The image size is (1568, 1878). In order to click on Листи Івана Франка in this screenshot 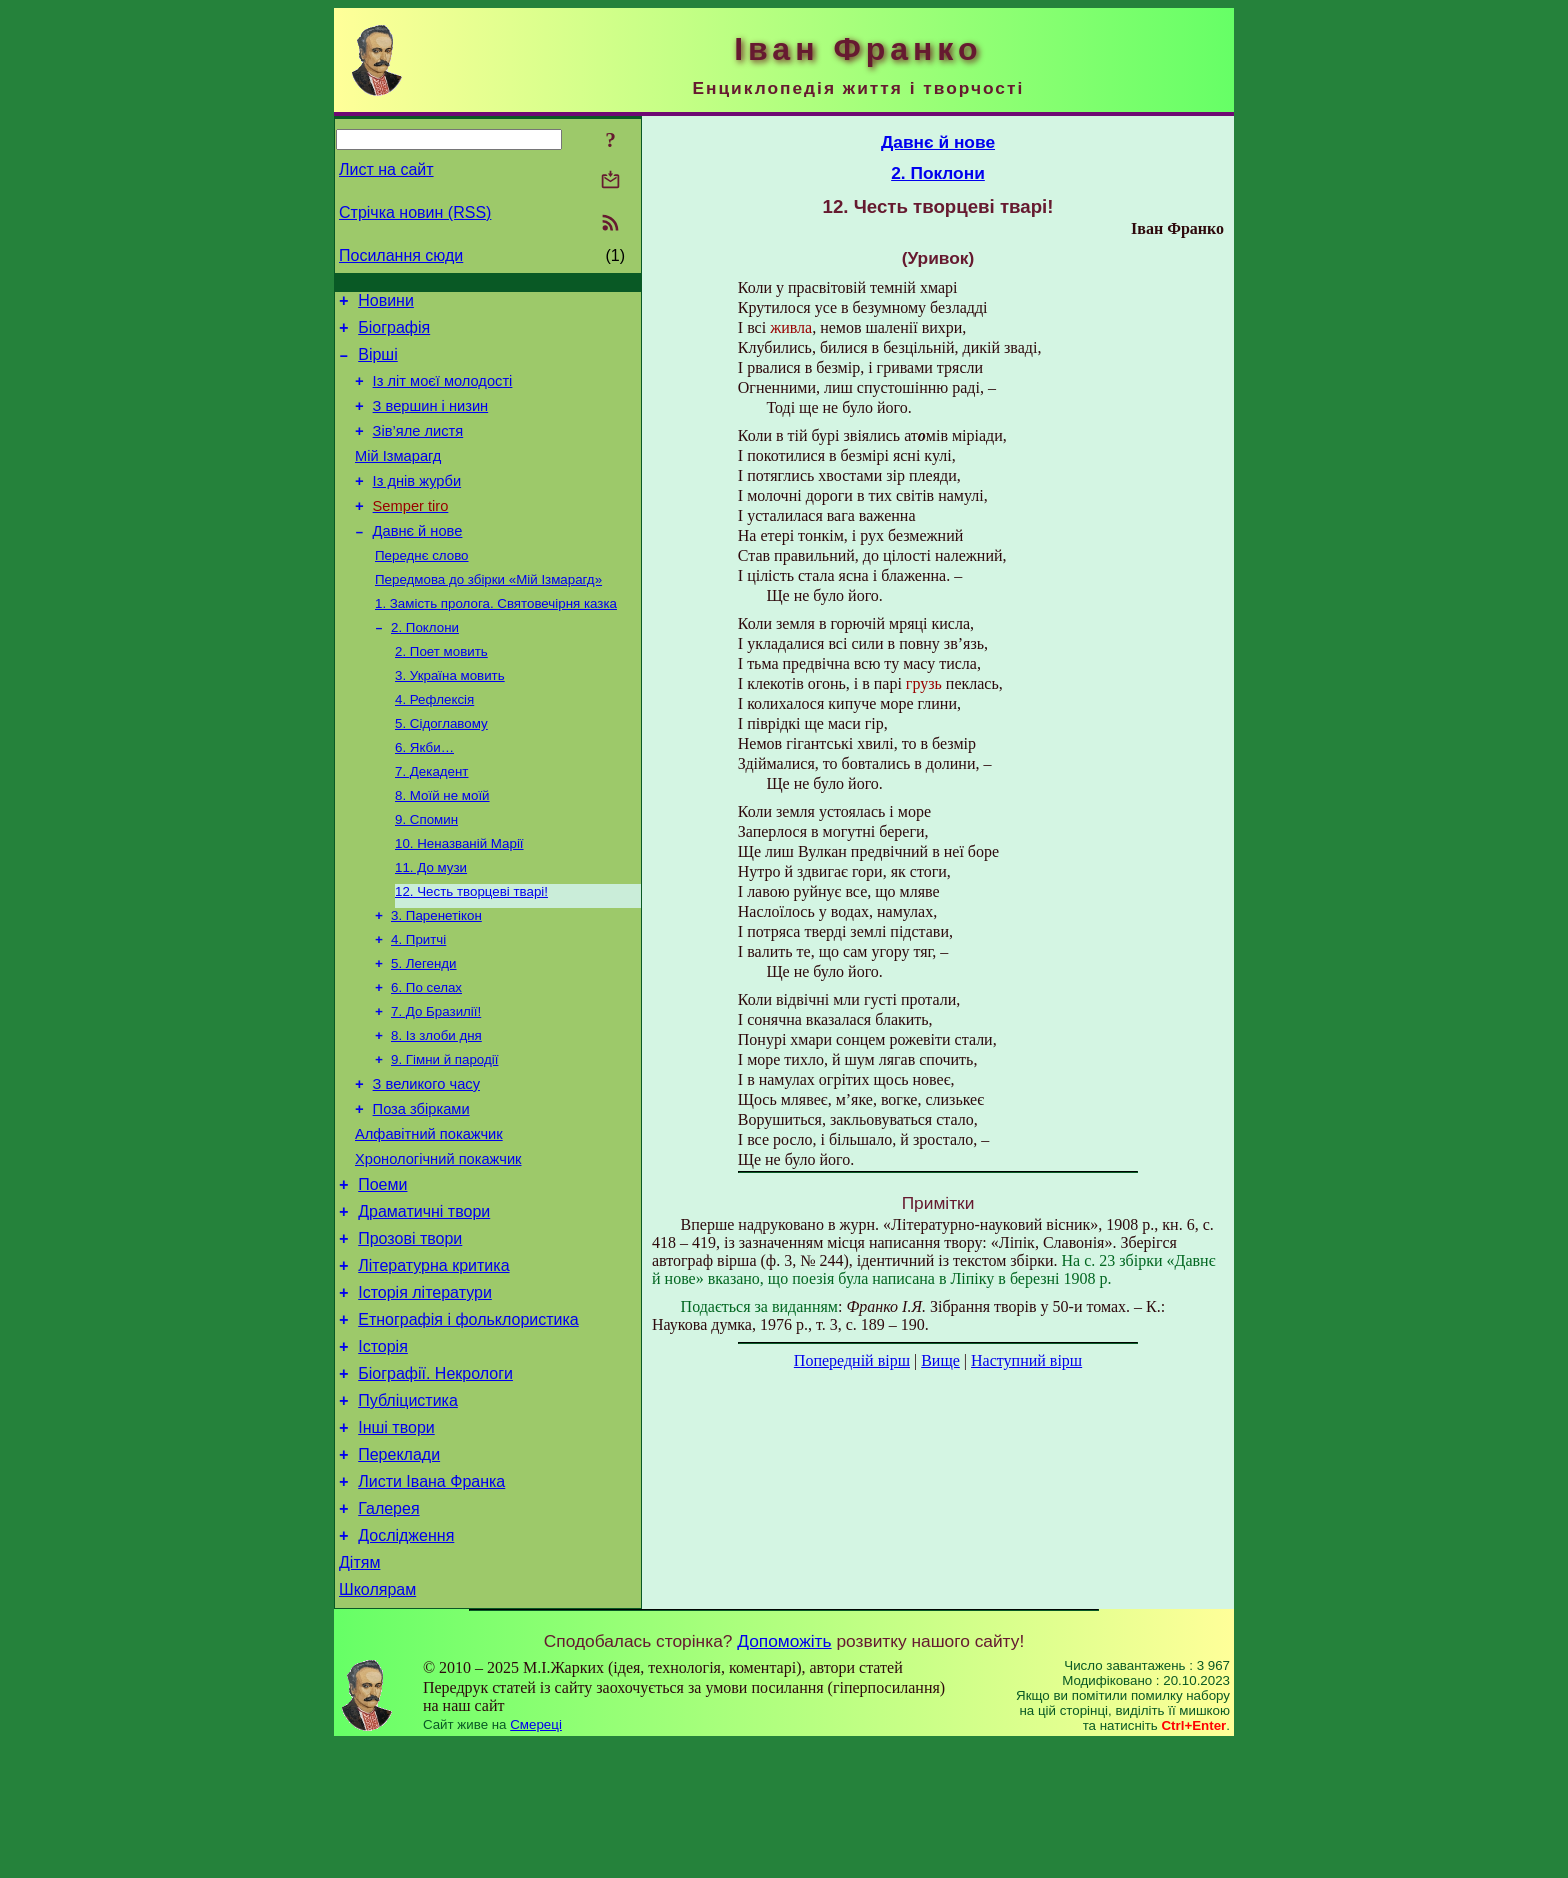, I will do `click(431, 1603)`.